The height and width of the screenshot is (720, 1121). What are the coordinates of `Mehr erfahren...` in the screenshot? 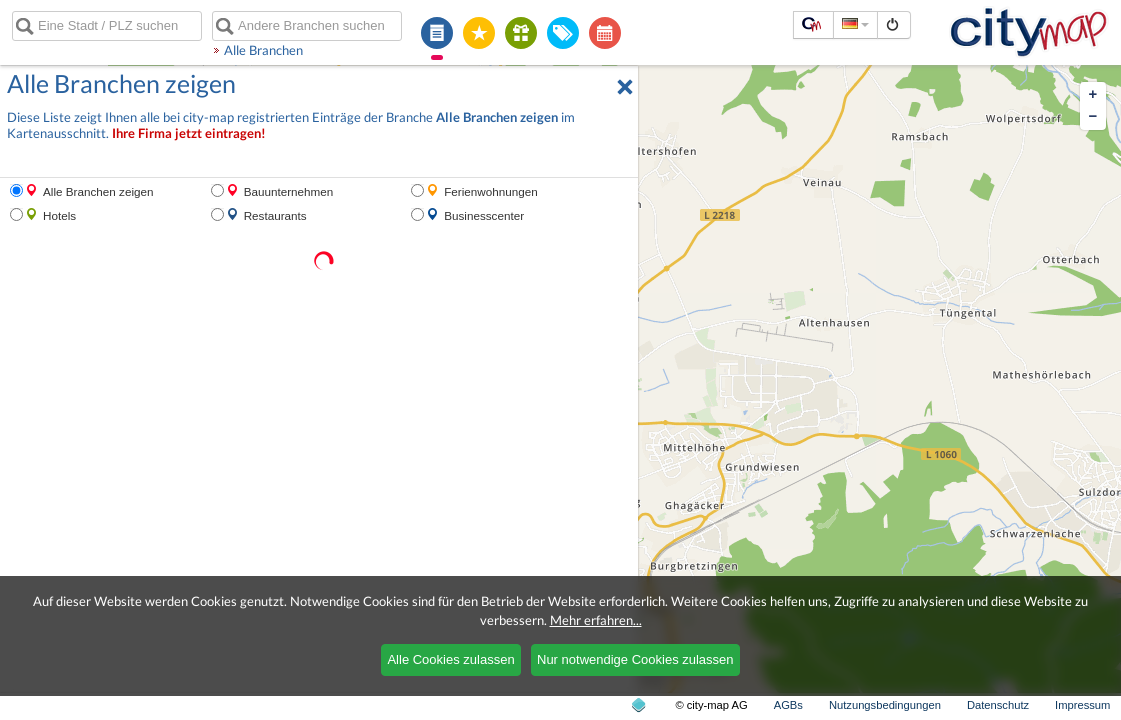 It's located at (596, 620).